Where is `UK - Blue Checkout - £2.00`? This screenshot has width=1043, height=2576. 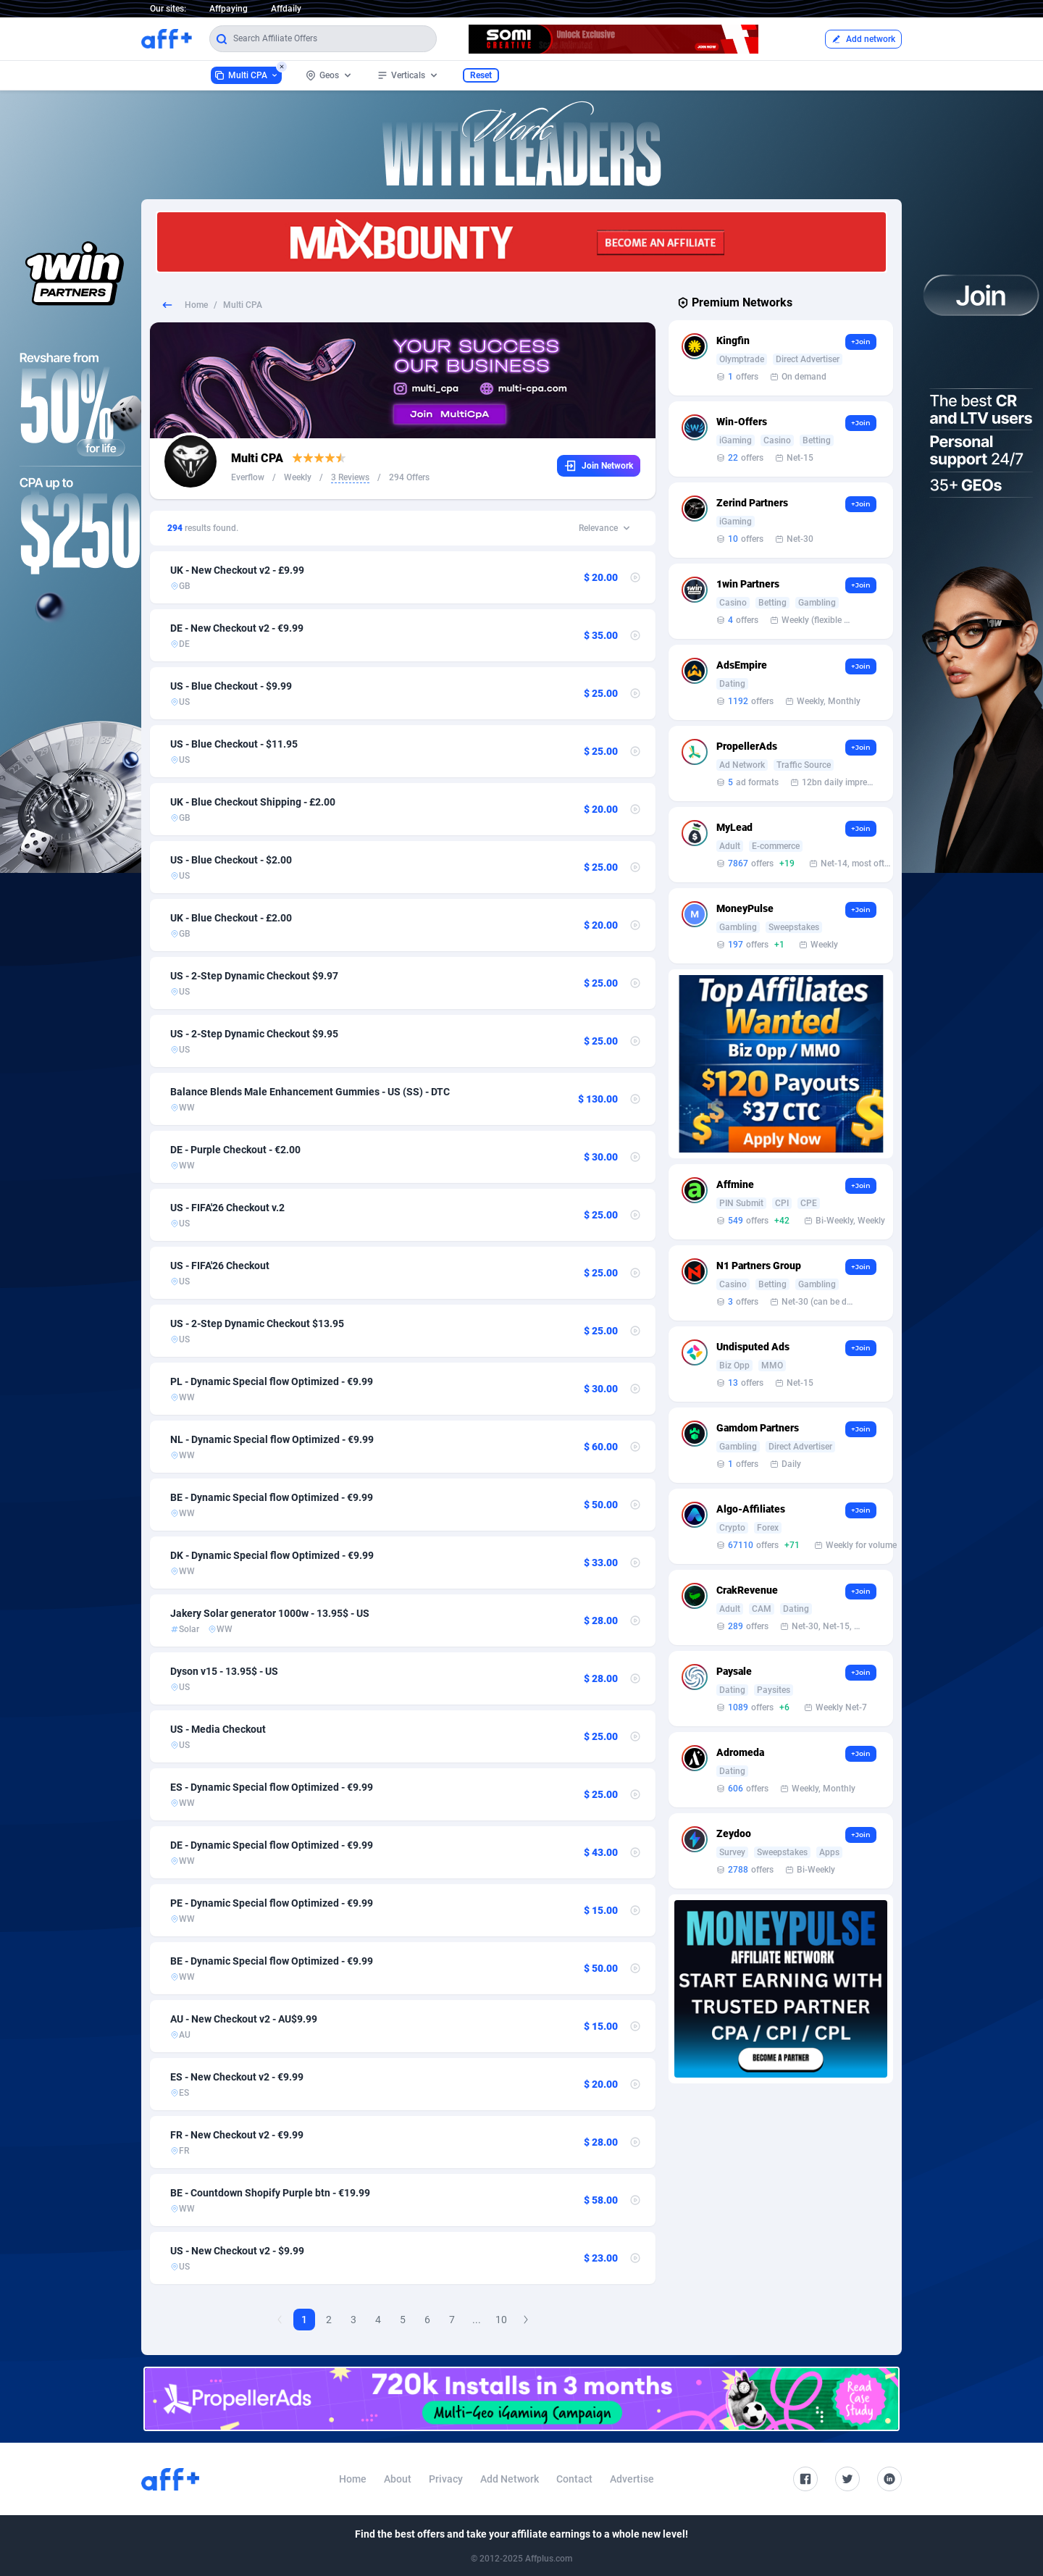 UK - Blue Checkout - £2.00 is located at coordinates (231, 918).